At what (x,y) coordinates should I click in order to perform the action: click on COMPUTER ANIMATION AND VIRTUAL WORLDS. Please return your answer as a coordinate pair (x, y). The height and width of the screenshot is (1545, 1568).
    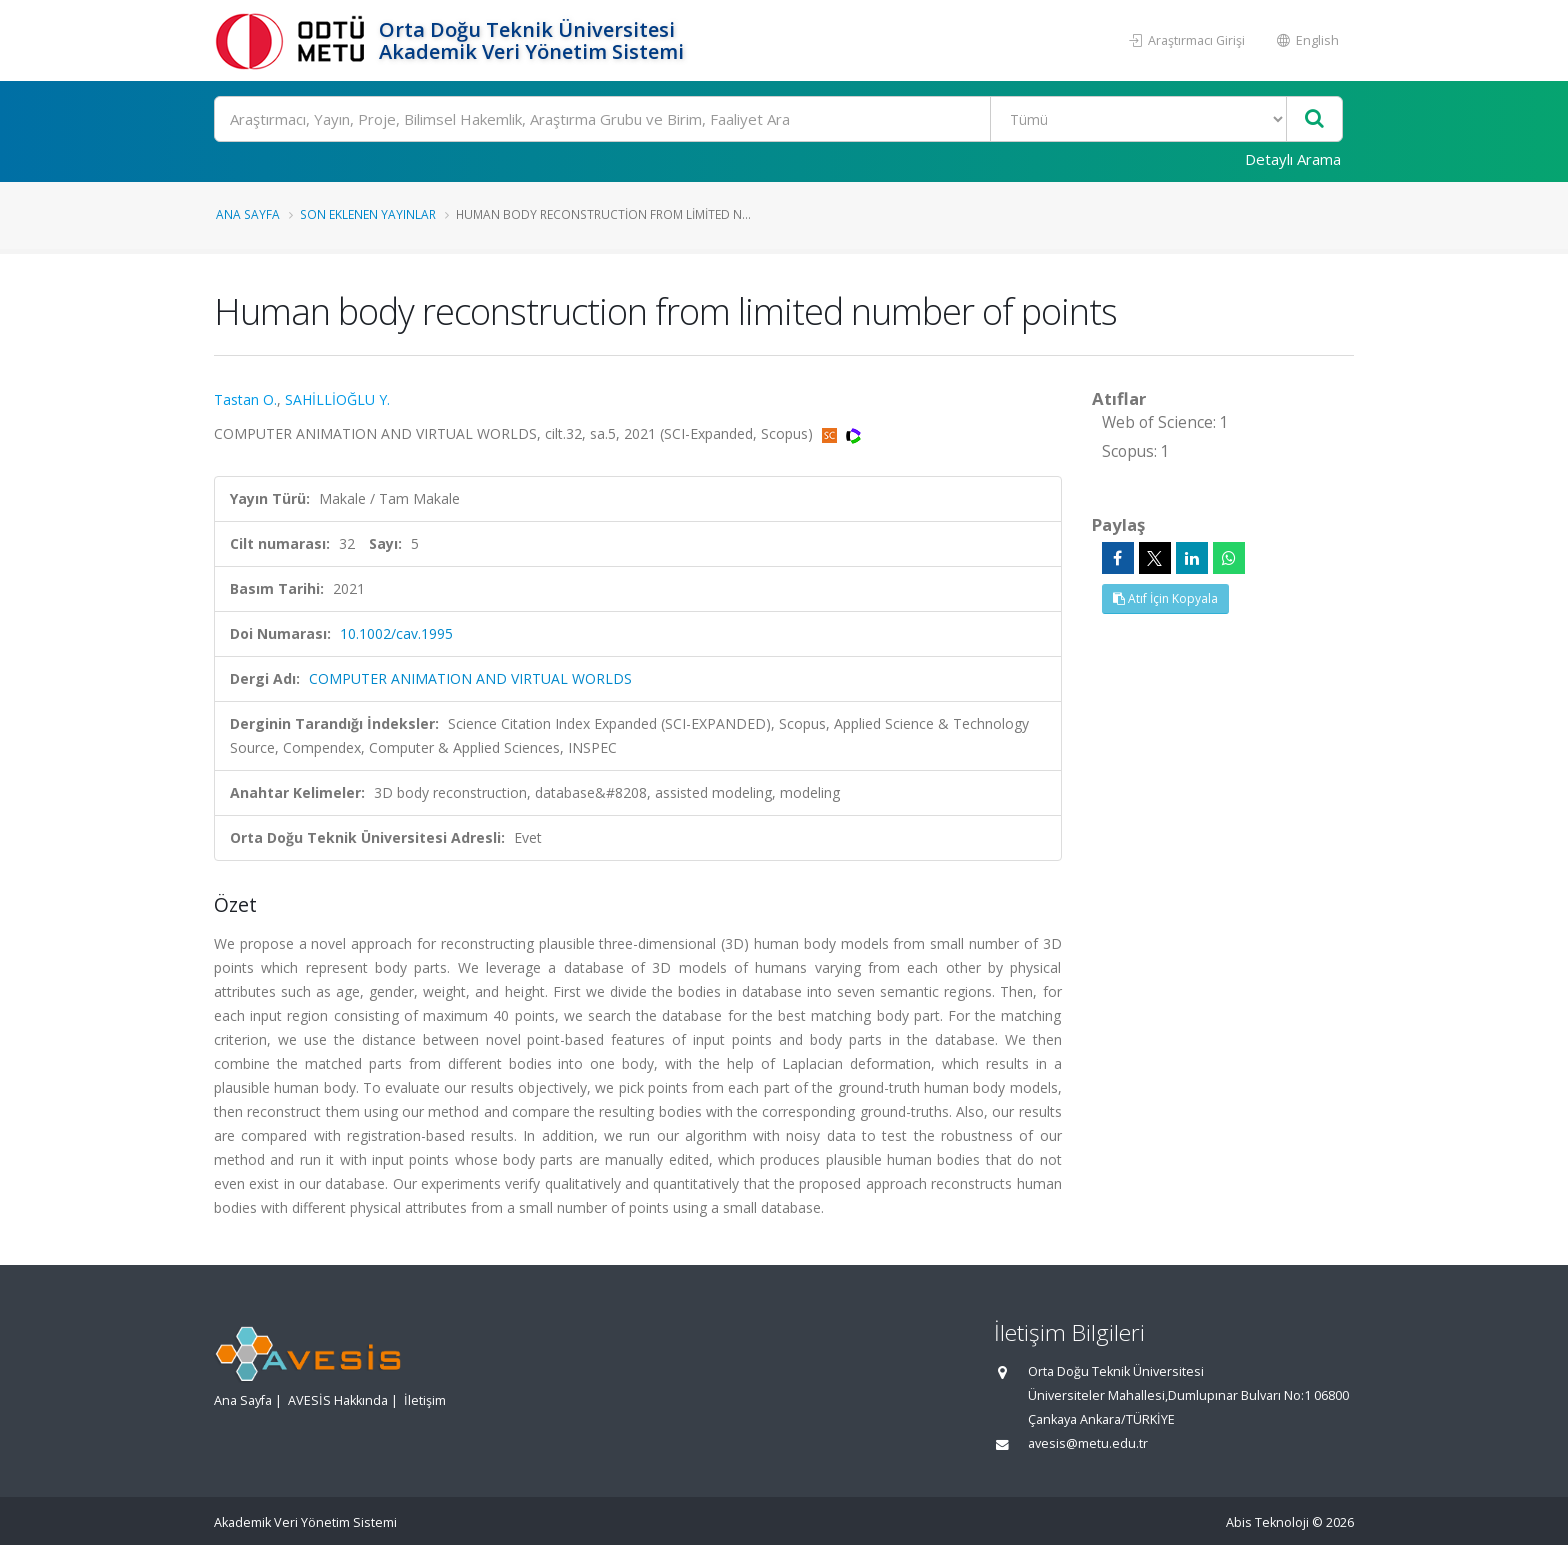
    Looking at the image, I should click on (470, 678).